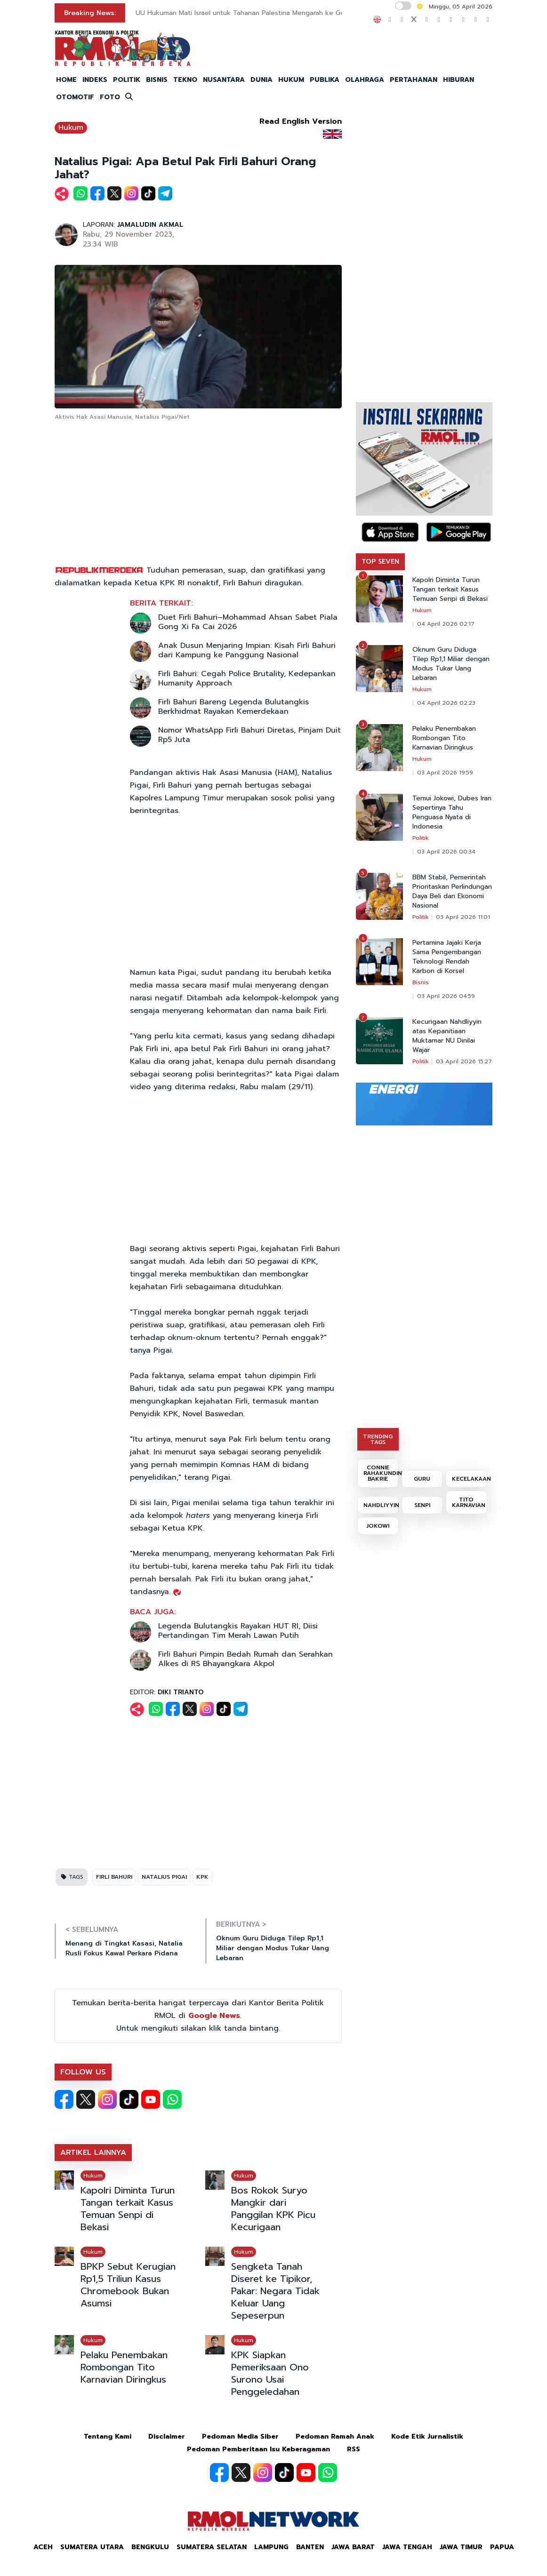  Describe the element at coordinates (335, 2436) in the screenshot. I see `Pedoman Ramah Anak` at that location.